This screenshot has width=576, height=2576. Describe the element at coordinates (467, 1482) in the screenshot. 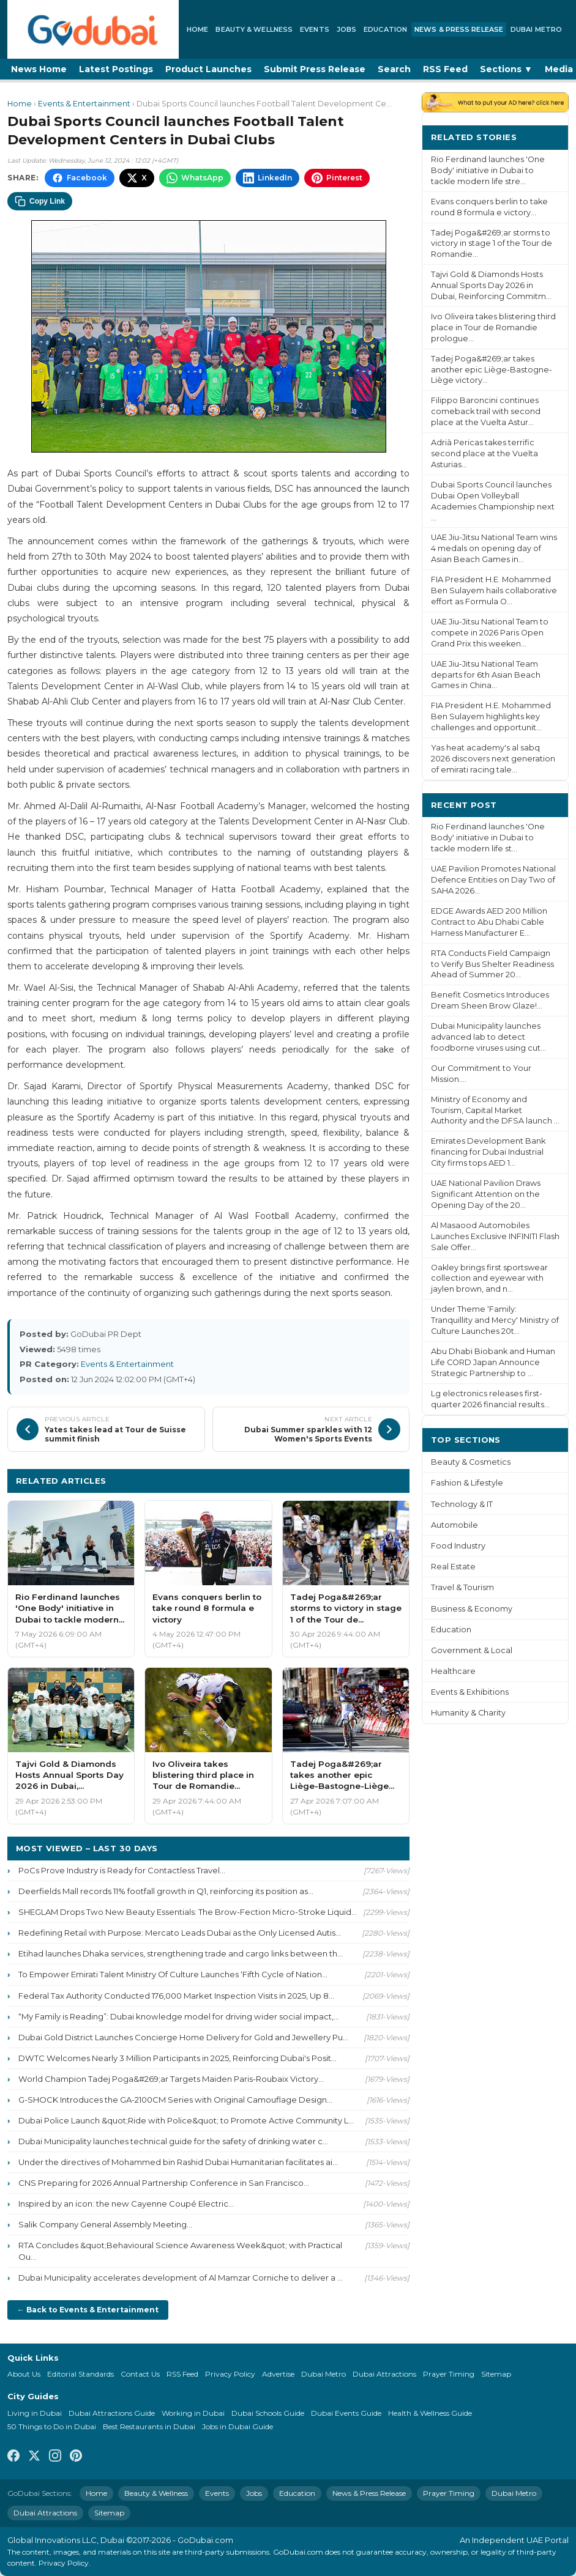

I see `Fashion & Lifestyle` at that location.